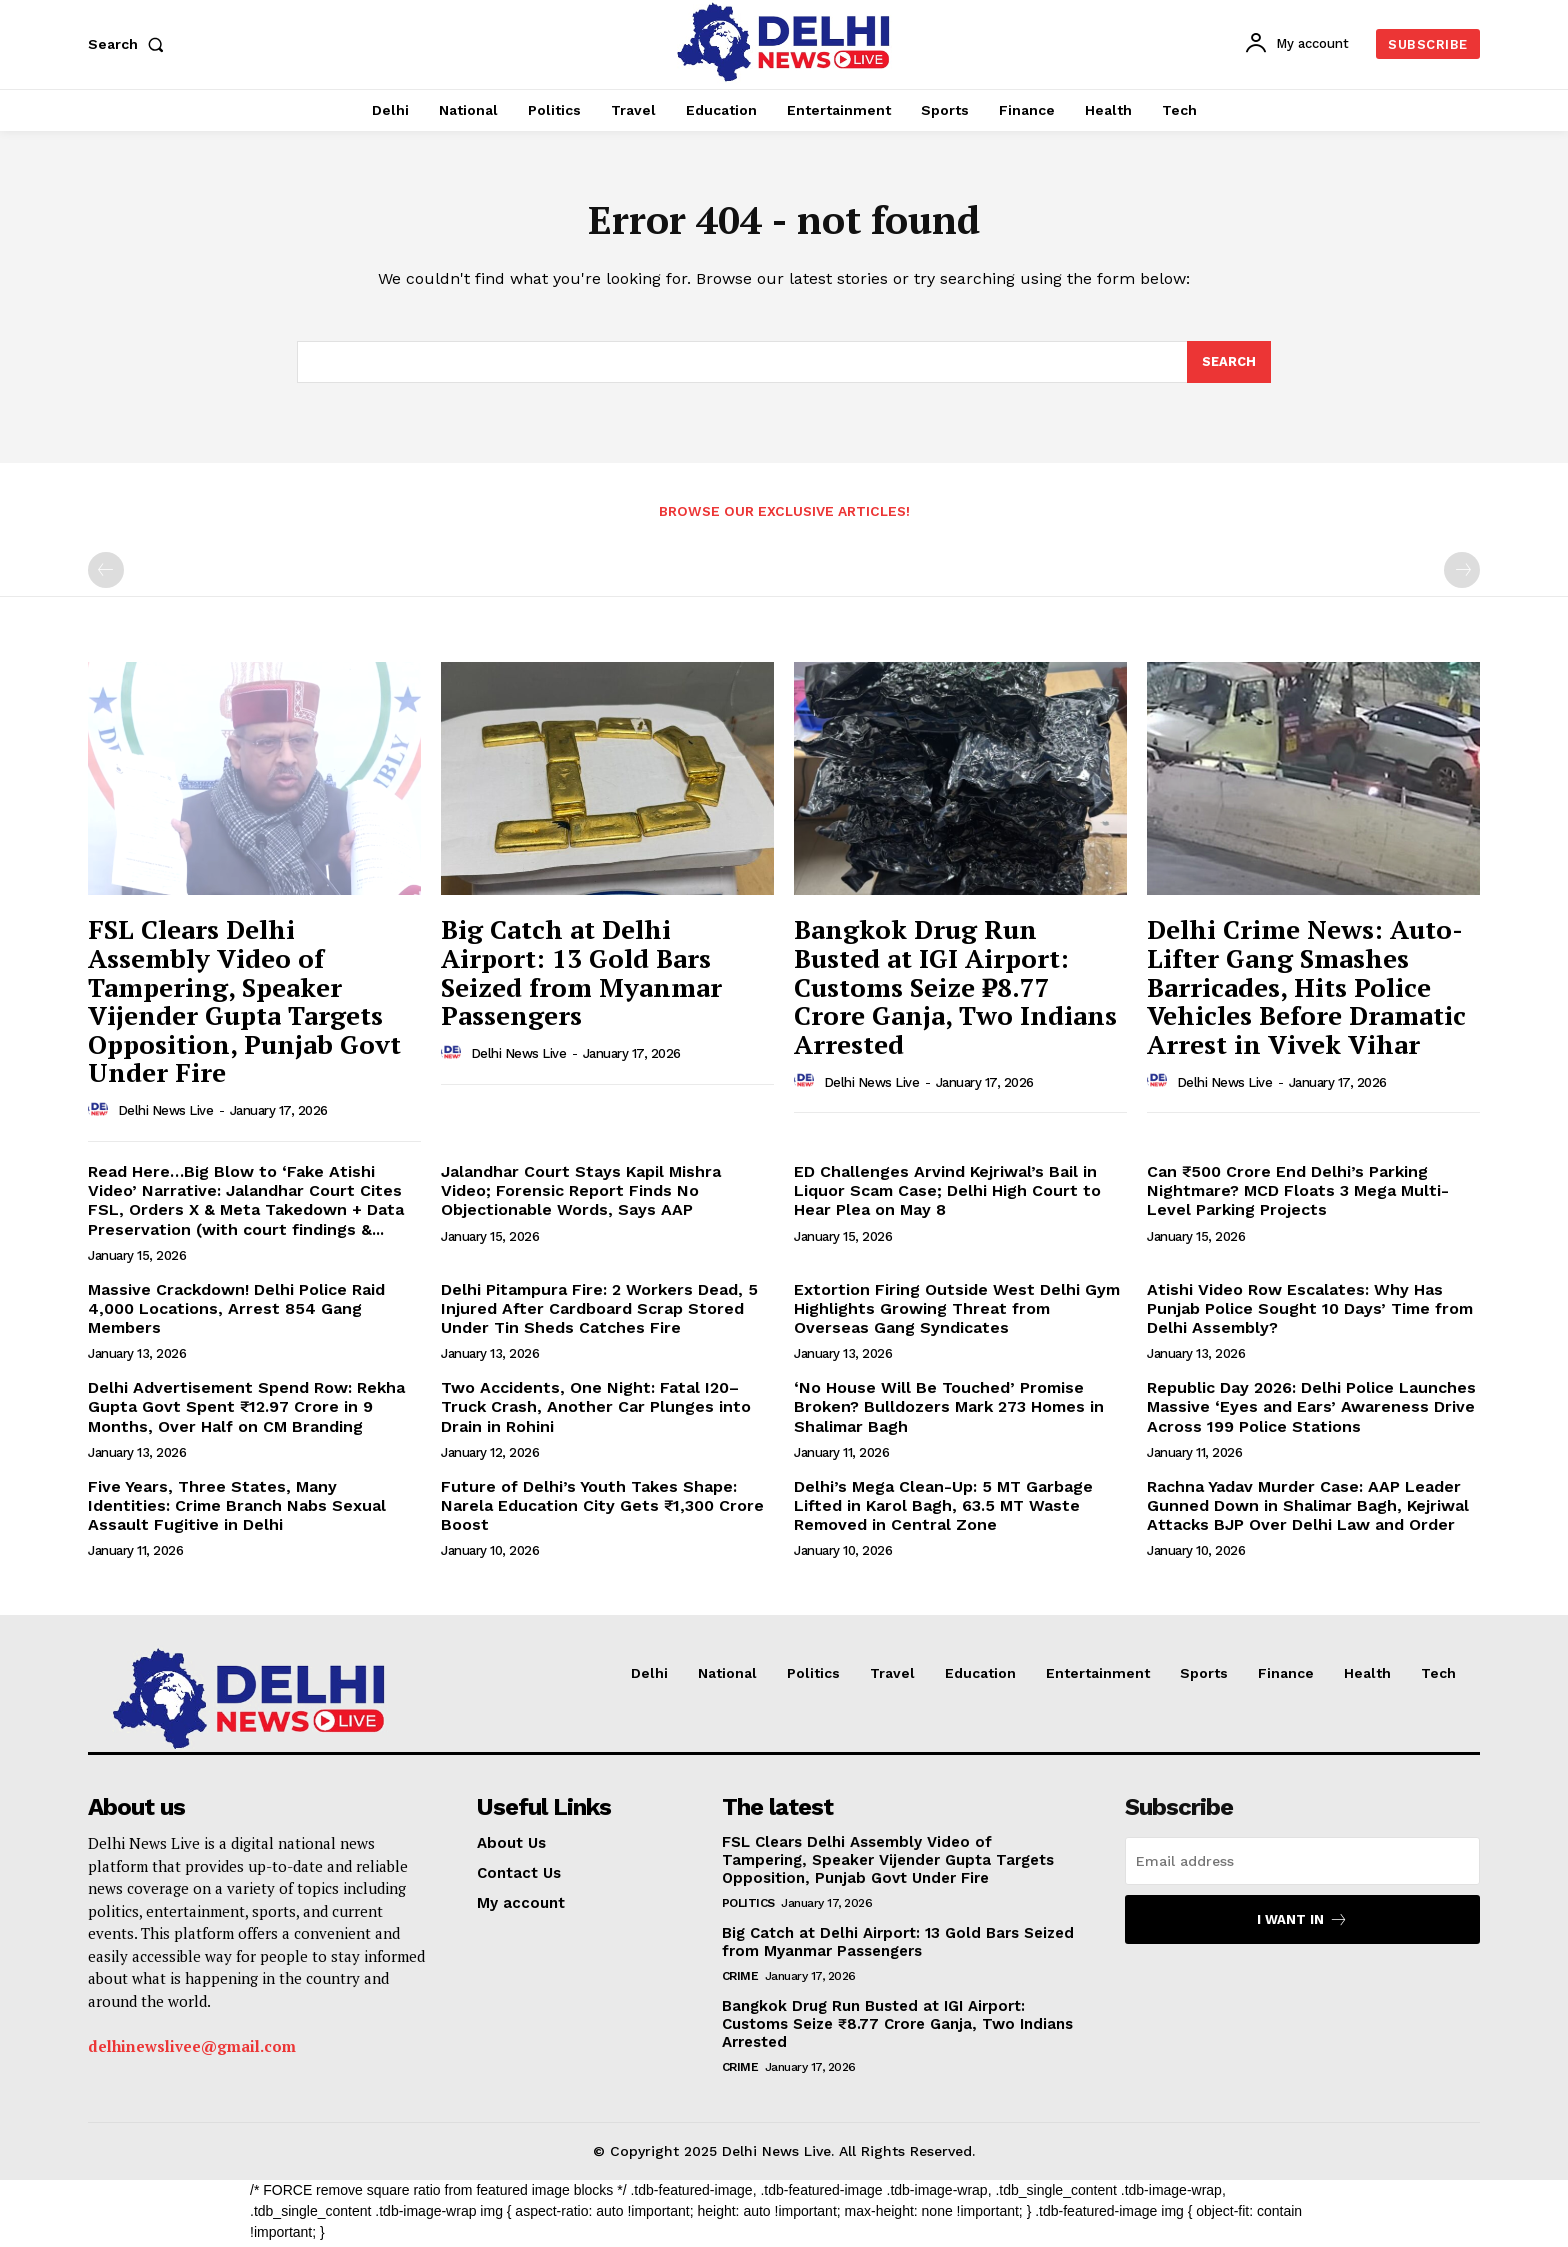  Describe the element at coordinates (599, 1311) in the screenshot. I see `Delhi Pitampura Fire: 2 Workers Dead, 5 Injured After Cardboard Scrap Stored Under Tin Sheds Catches Fire` at that location.